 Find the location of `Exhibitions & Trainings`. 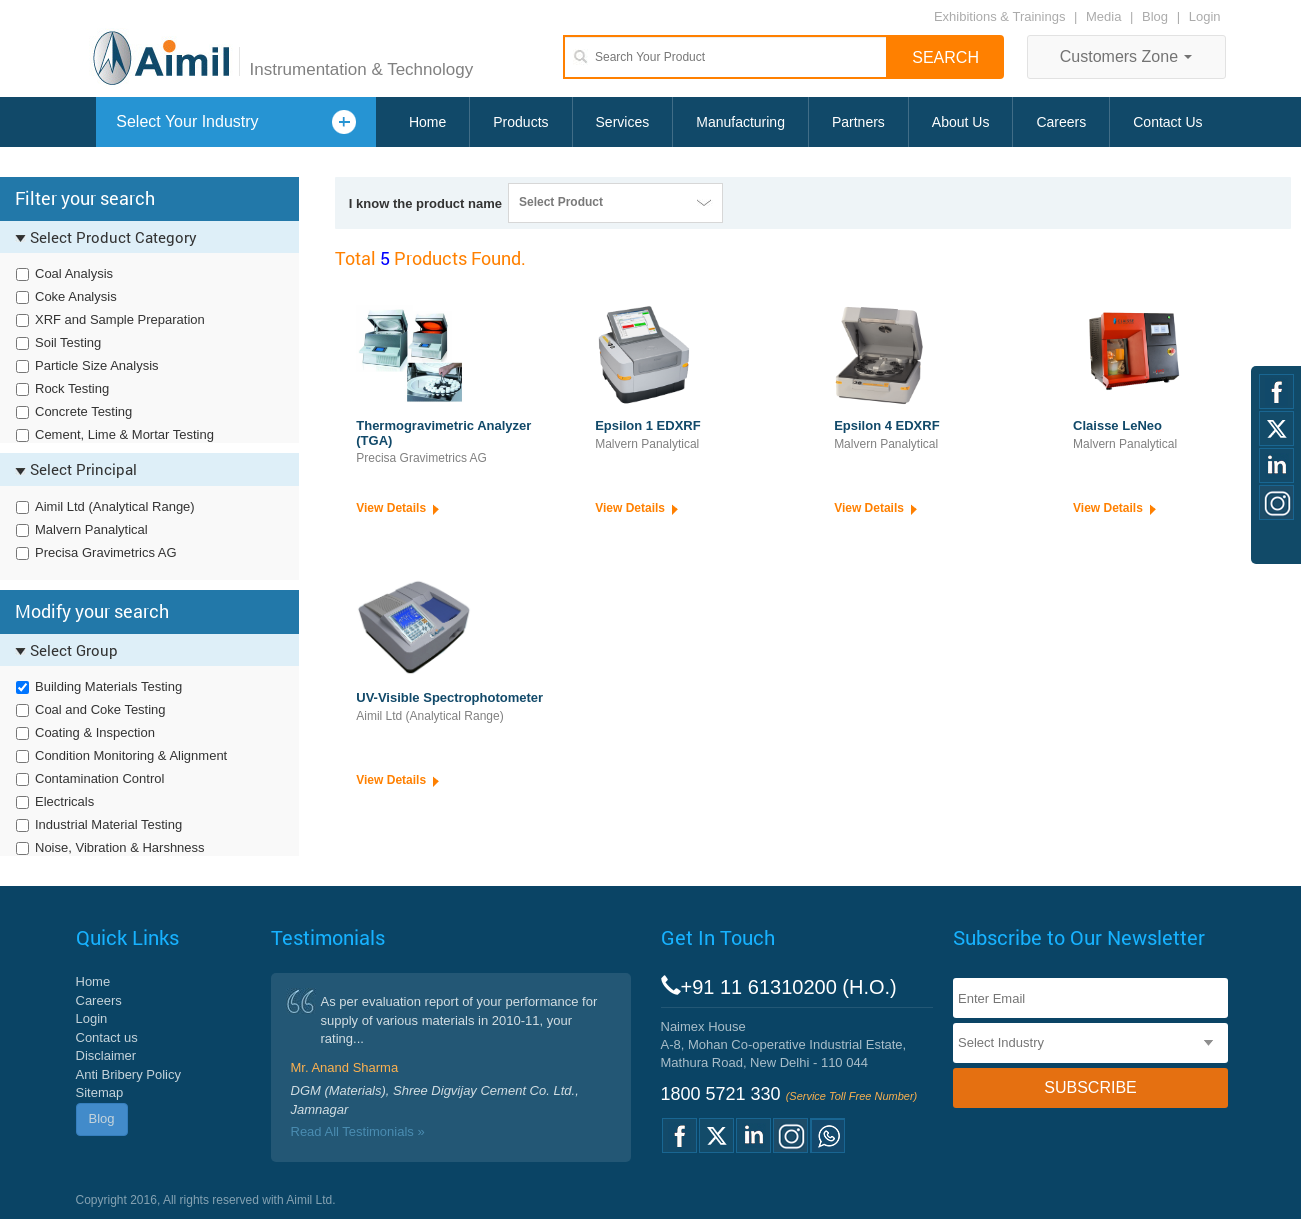

Exhibitions & Trainings is located at coordinates (1000, 16).